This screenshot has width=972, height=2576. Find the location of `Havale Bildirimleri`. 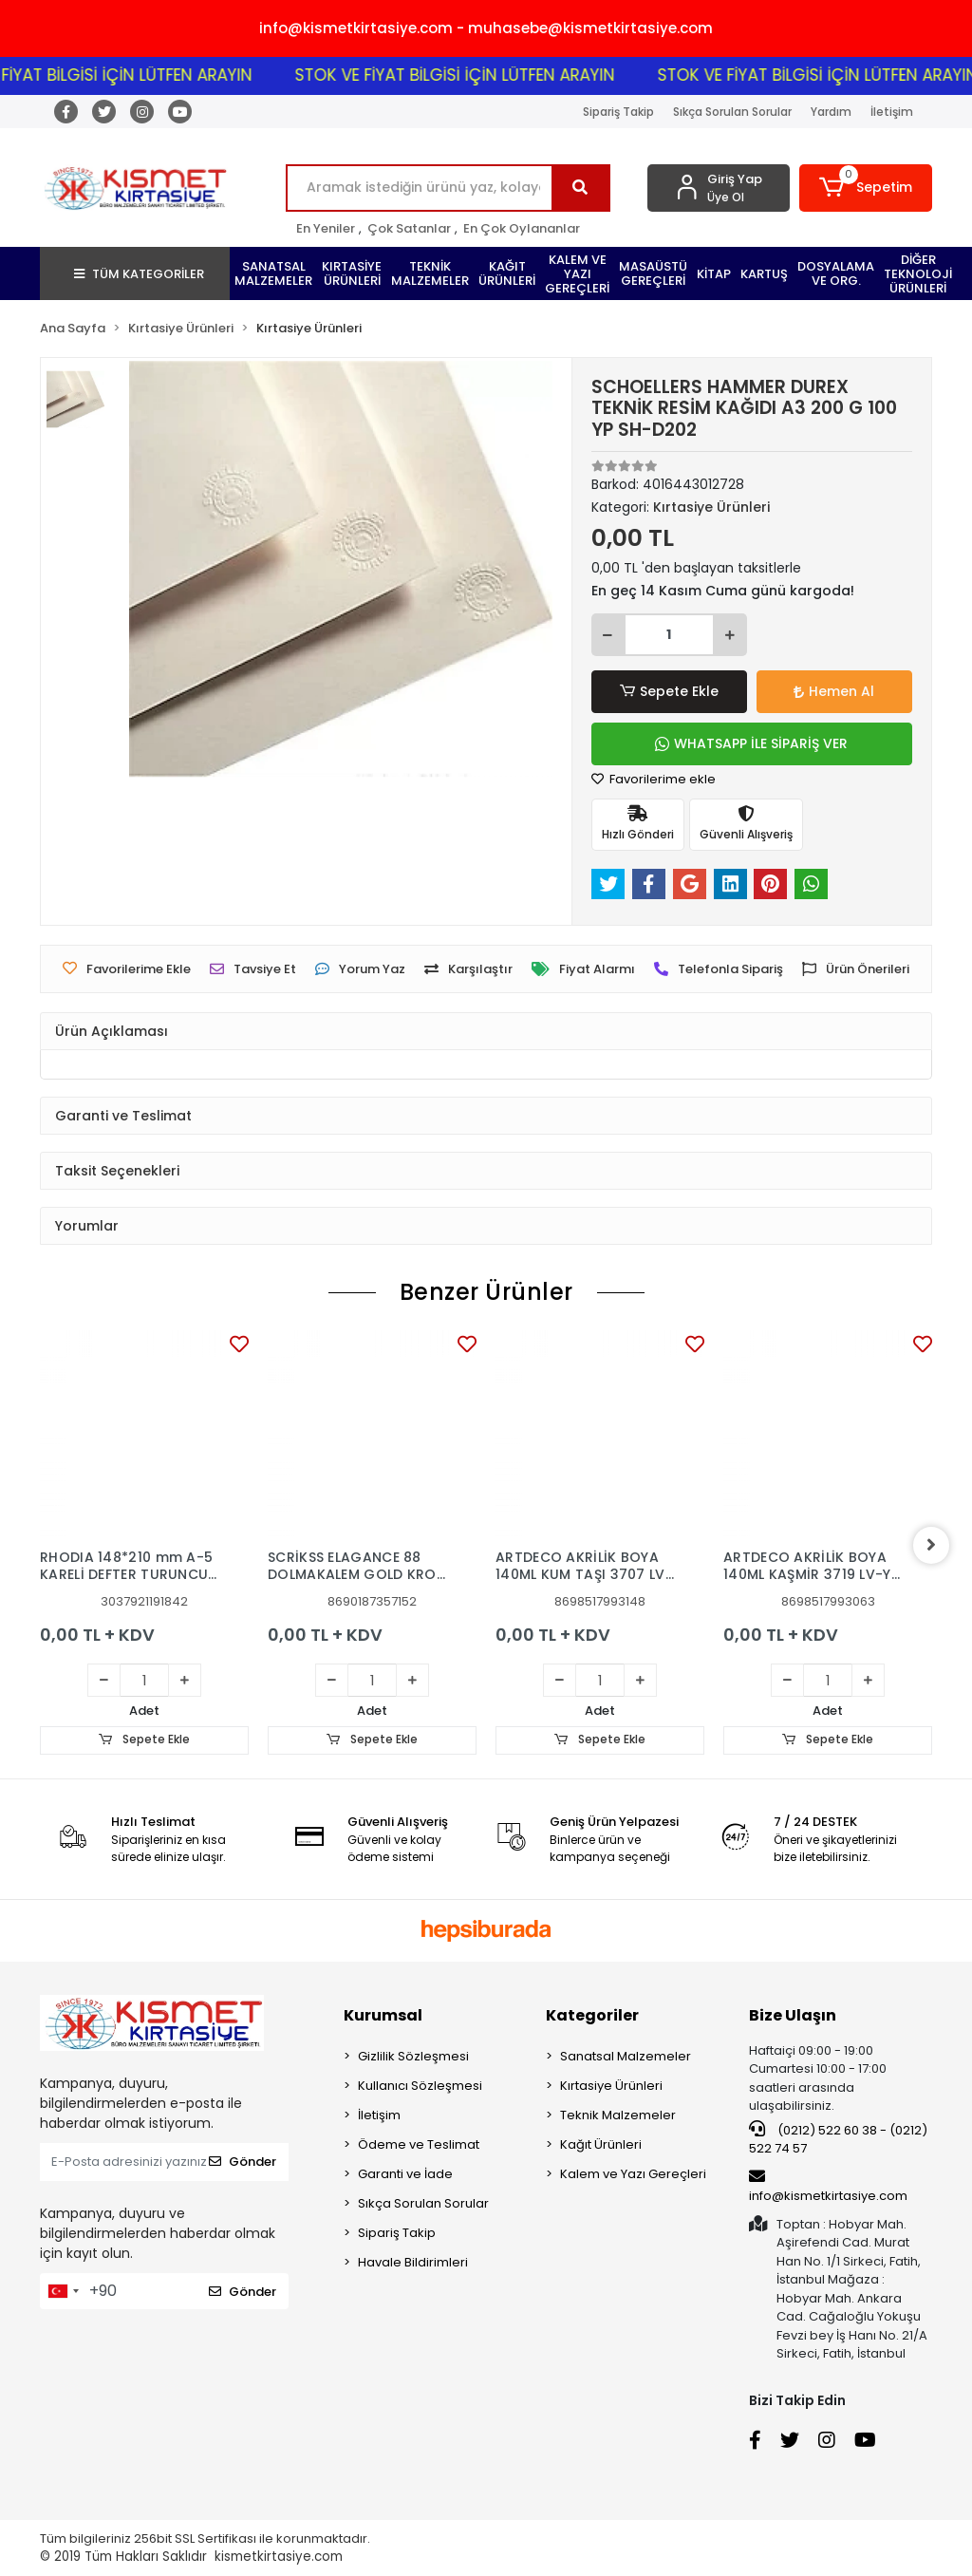

Havale Bildirimleri is located at coordinates (413, 2262).